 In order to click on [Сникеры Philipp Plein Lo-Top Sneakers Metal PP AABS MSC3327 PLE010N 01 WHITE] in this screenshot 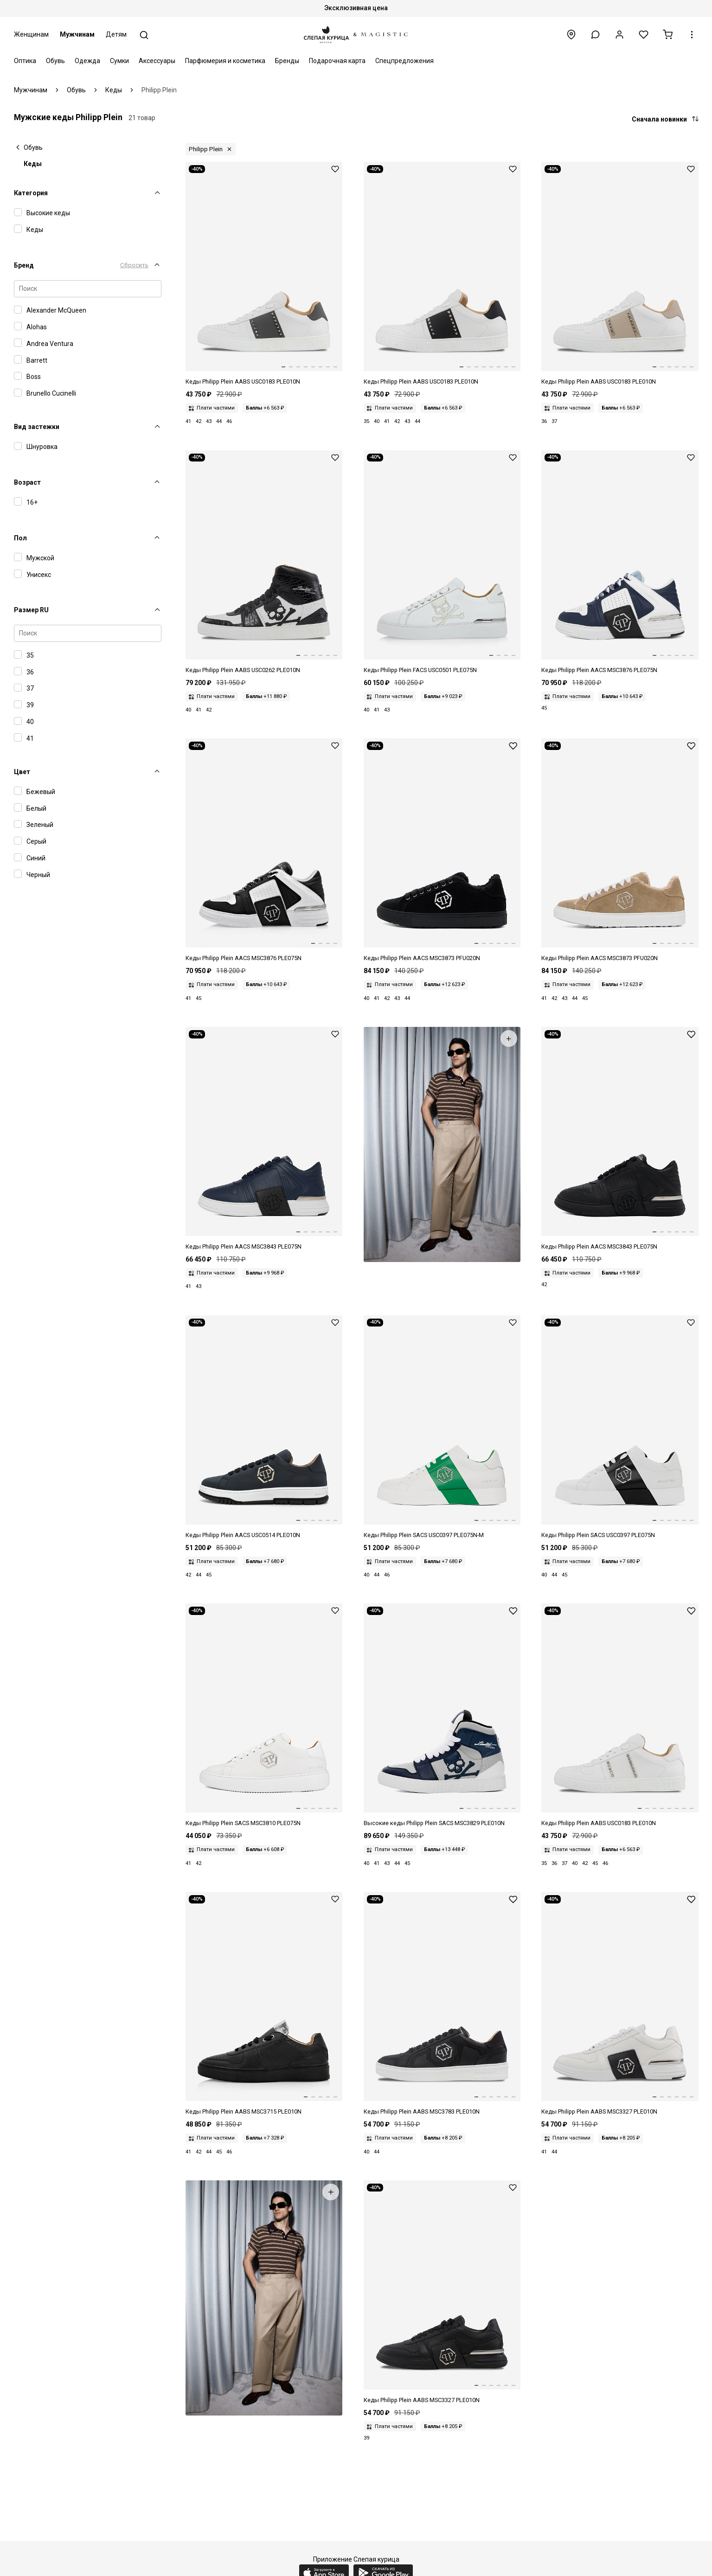, I will do `click(619, 2004)`.